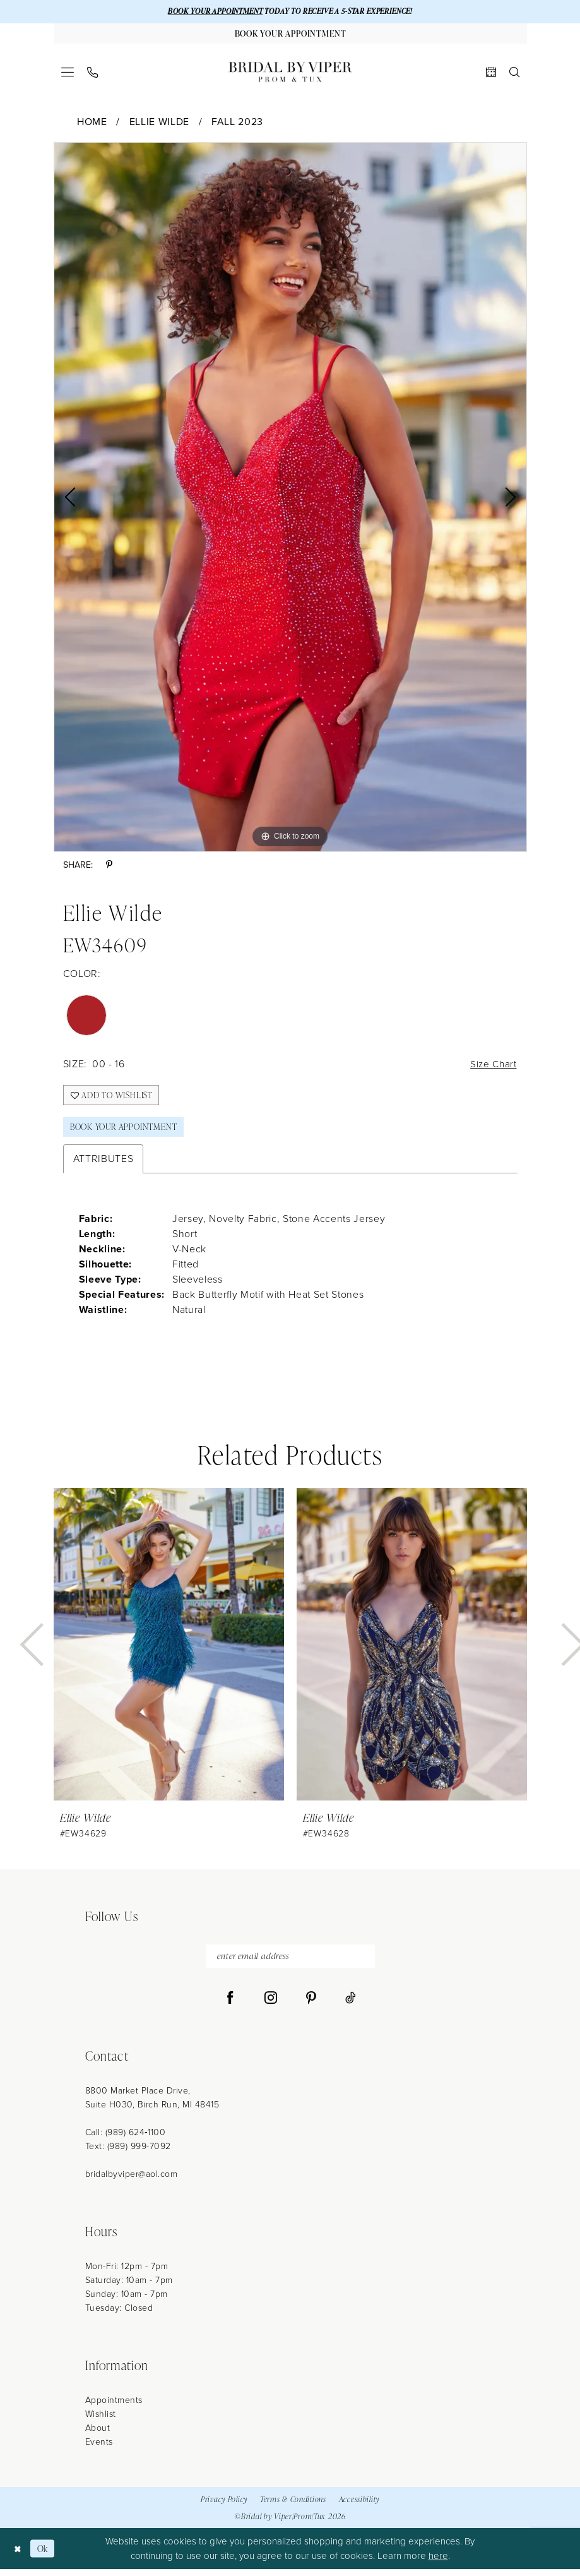  What do you see at coordinates (290, 499) in the screenshot?
I see `[tabpanel]` at bounding box center [290, 499].